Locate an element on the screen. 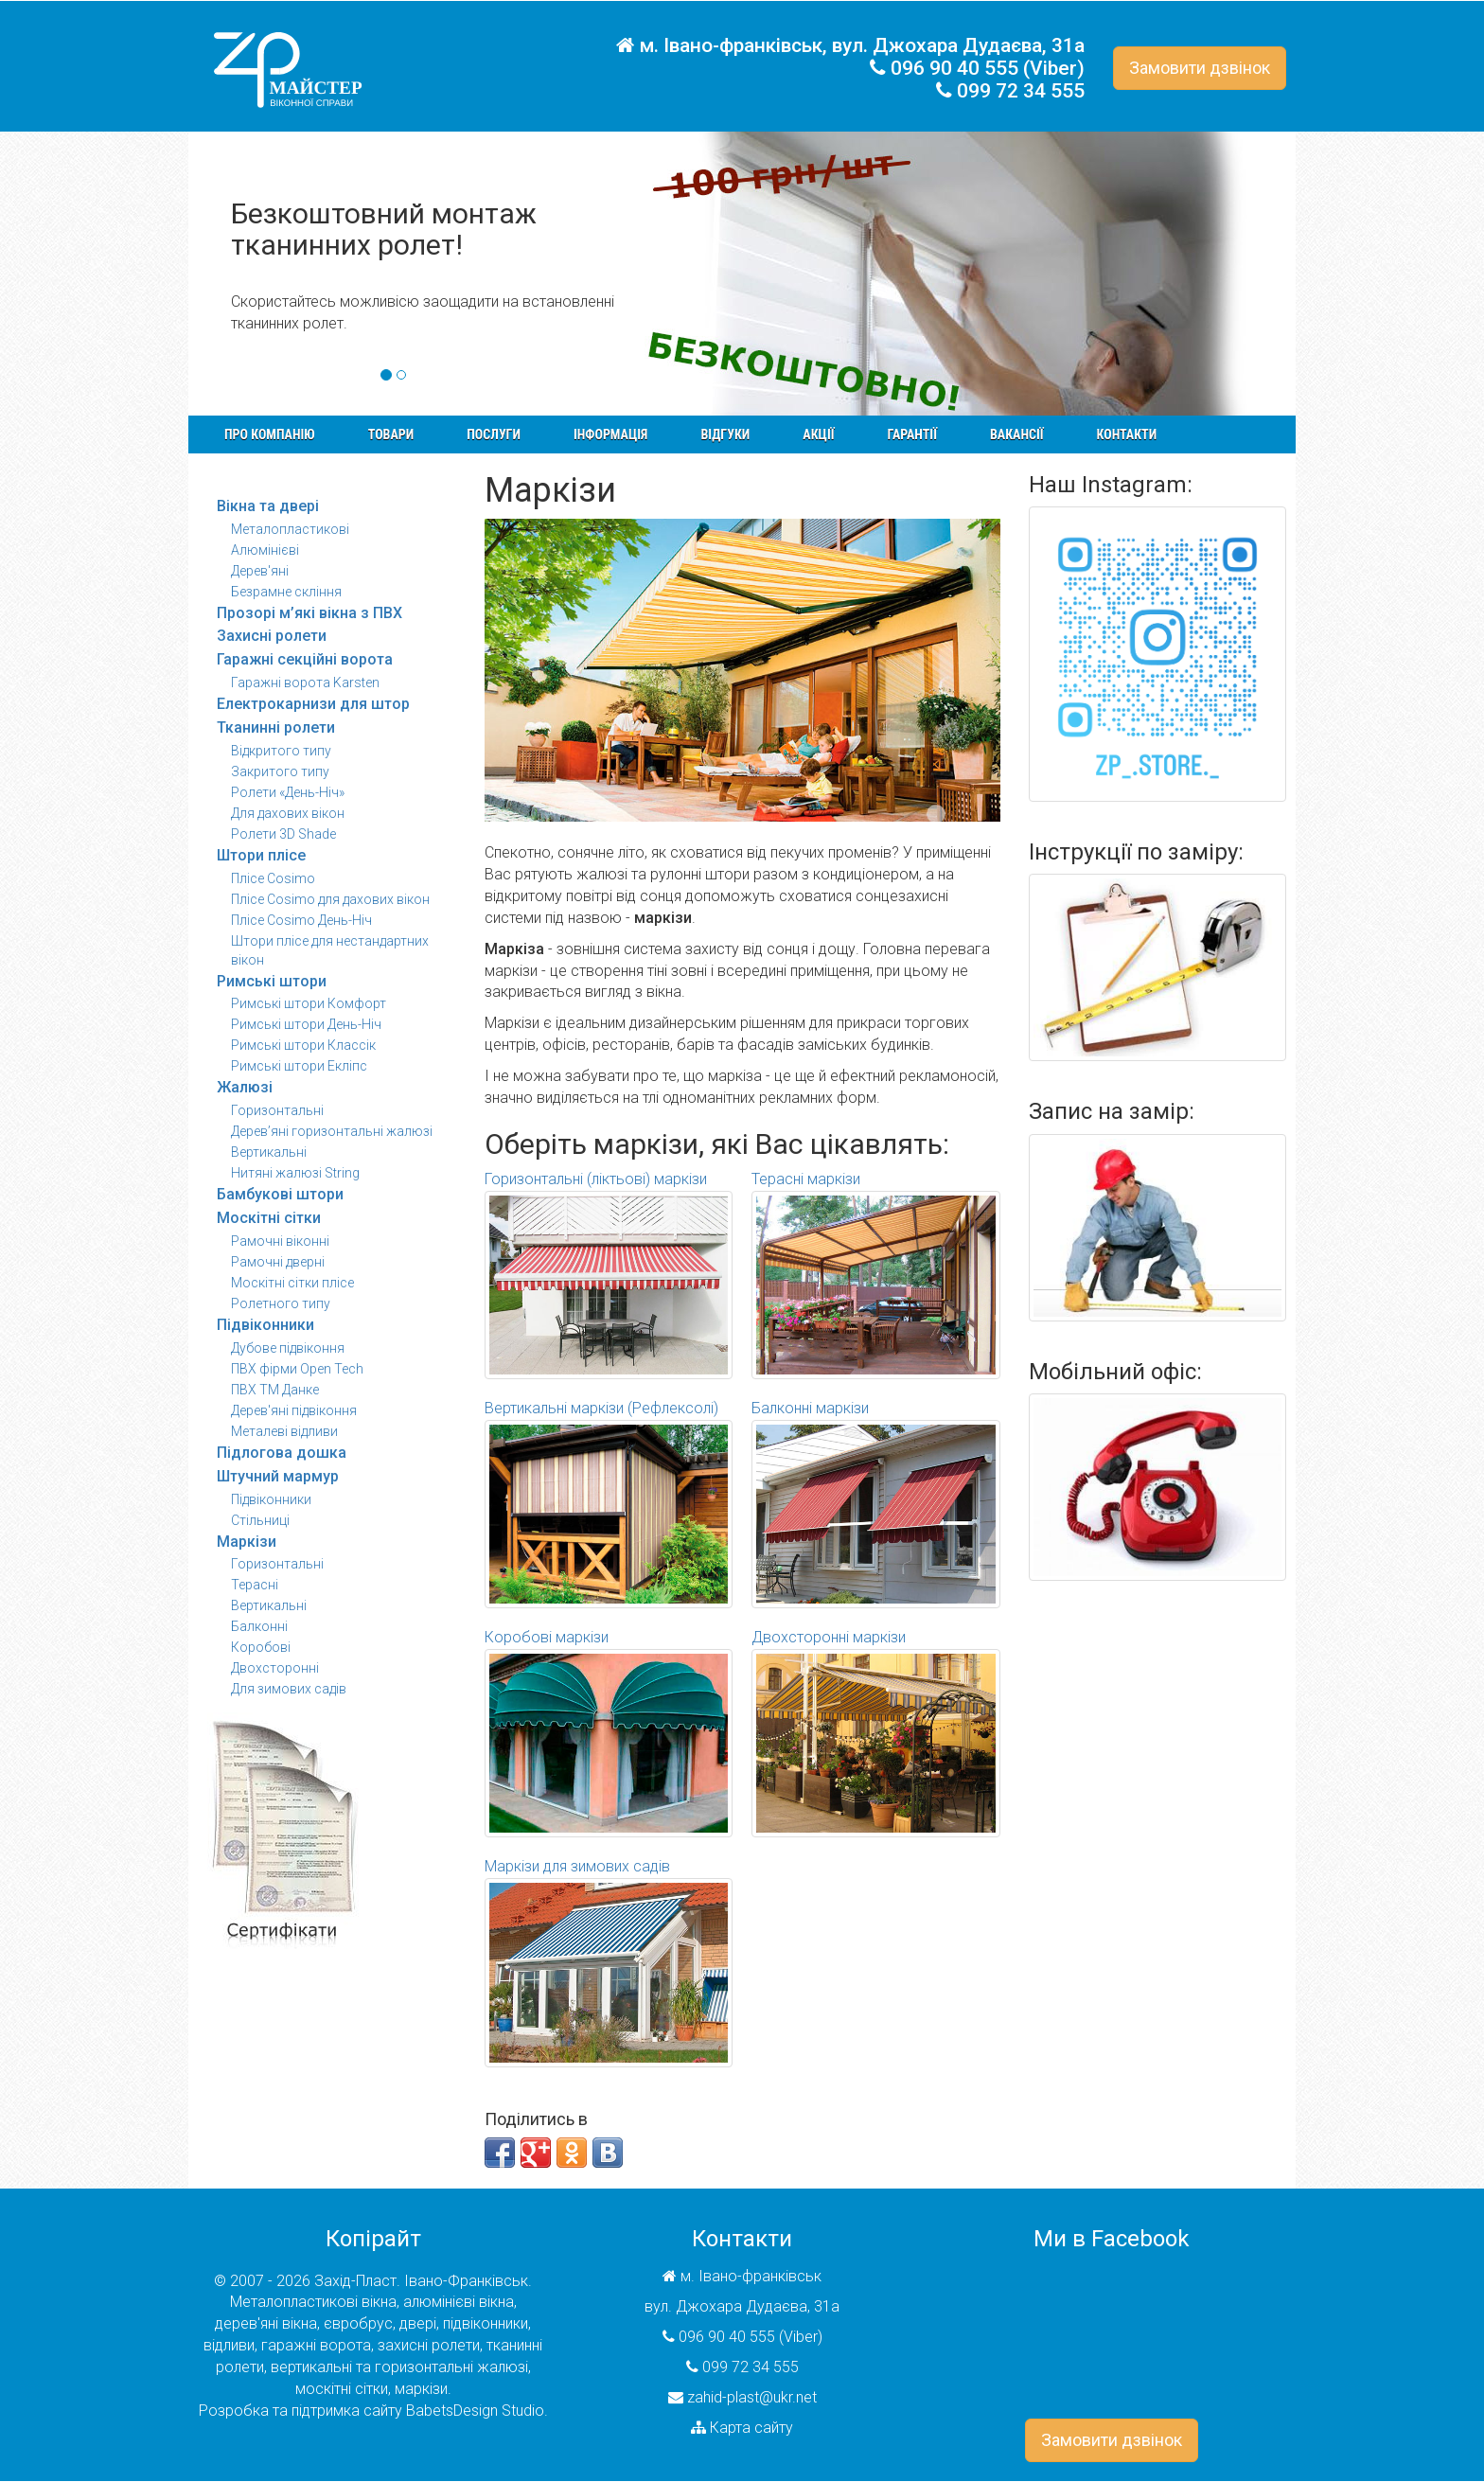 This screenshot has height=2482, width=1484. Металеві відливи is located at coordinates (284, 1431).